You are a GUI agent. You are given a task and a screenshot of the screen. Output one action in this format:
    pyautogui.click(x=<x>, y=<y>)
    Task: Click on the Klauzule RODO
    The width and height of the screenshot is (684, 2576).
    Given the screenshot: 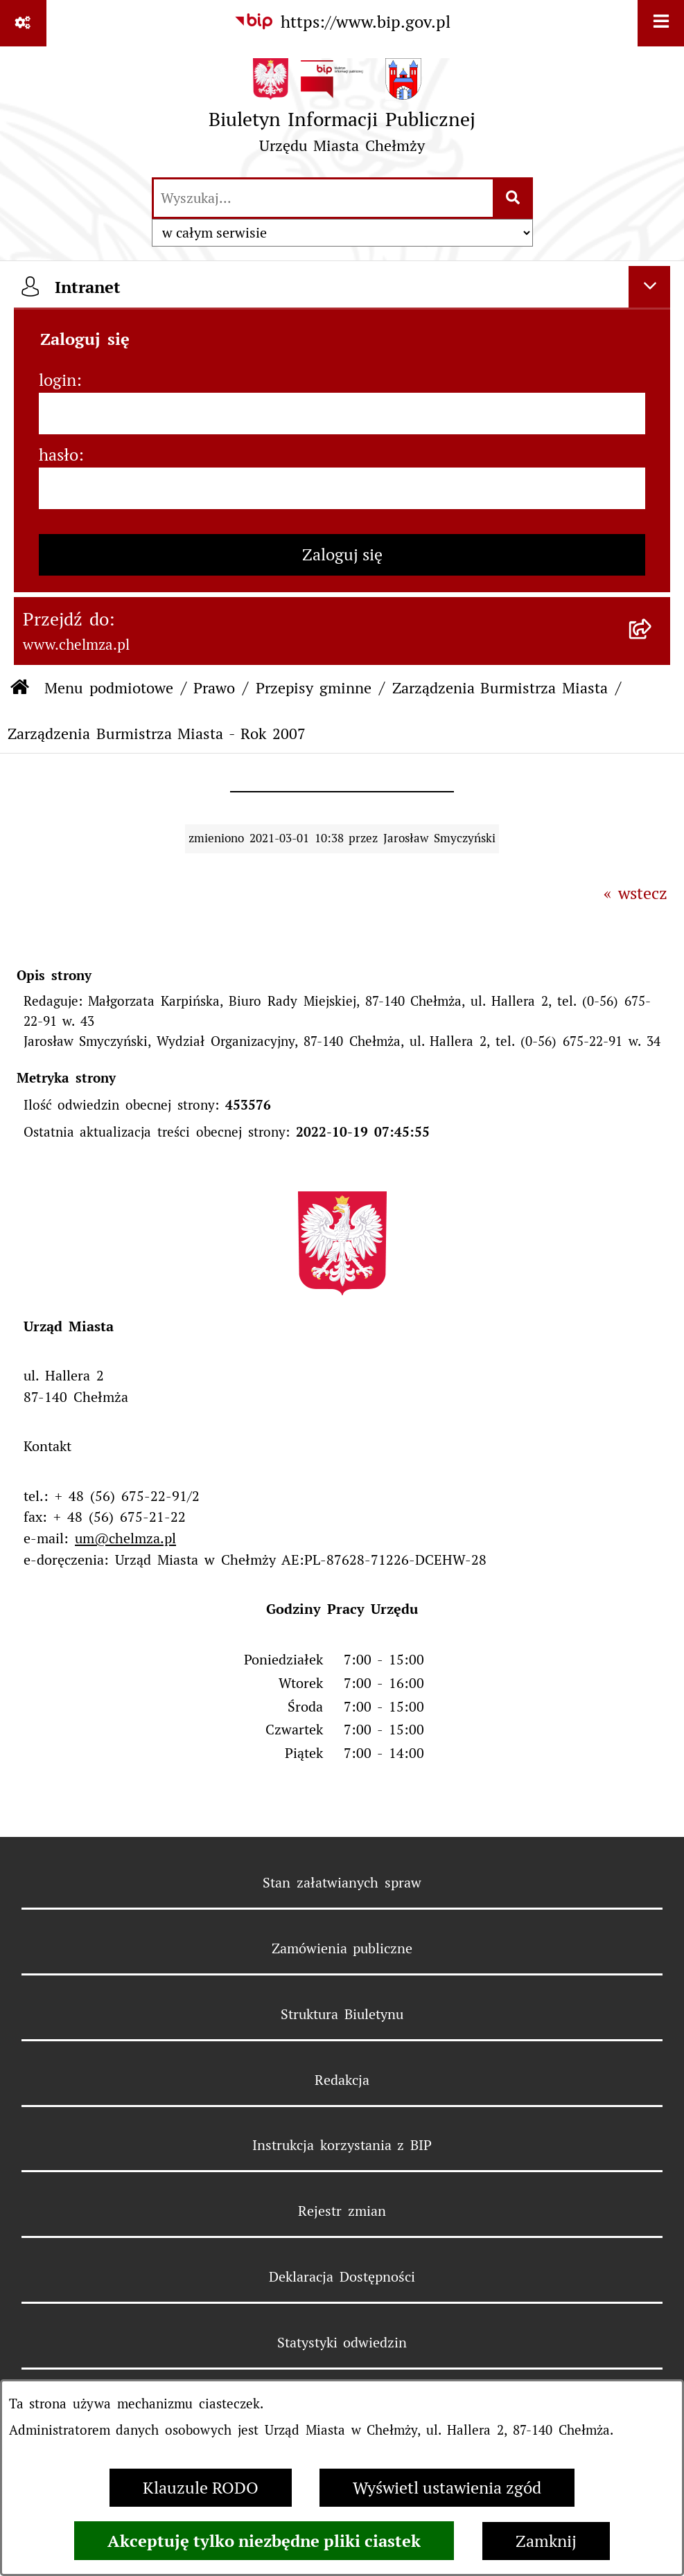 What is the action you would take?
    pyautogui.click(x=200, y=2487)
    